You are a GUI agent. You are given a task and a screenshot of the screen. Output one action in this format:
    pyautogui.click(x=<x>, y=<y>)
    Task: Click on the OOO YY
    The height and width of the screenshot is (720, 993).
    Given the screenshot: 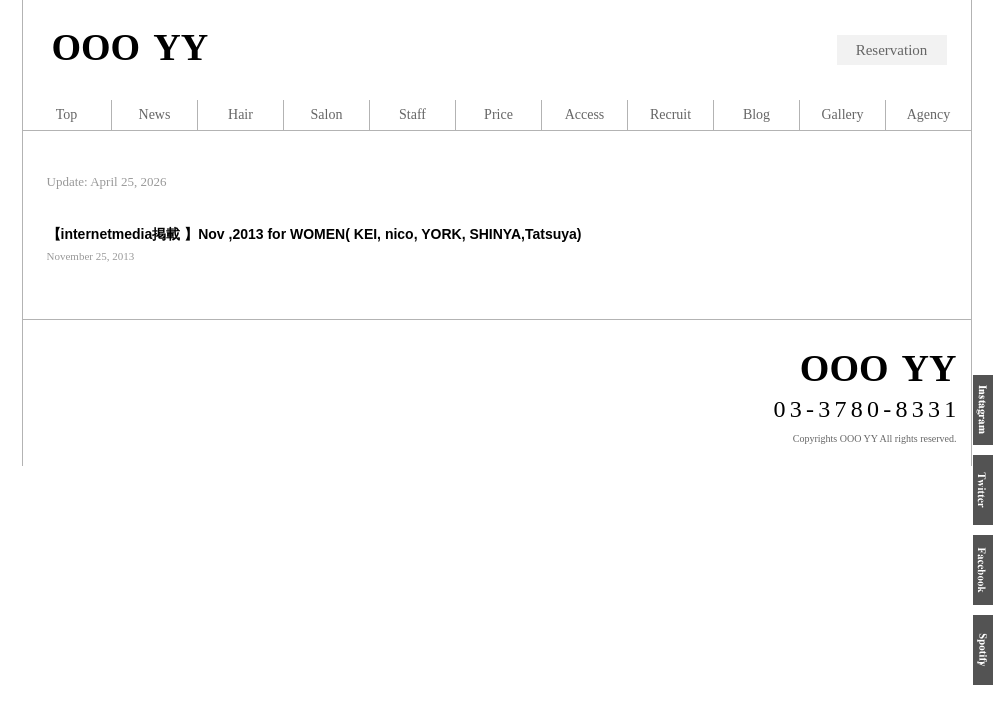 What is the action you would take?
    pyautogui.click(x=130, y=47)
    